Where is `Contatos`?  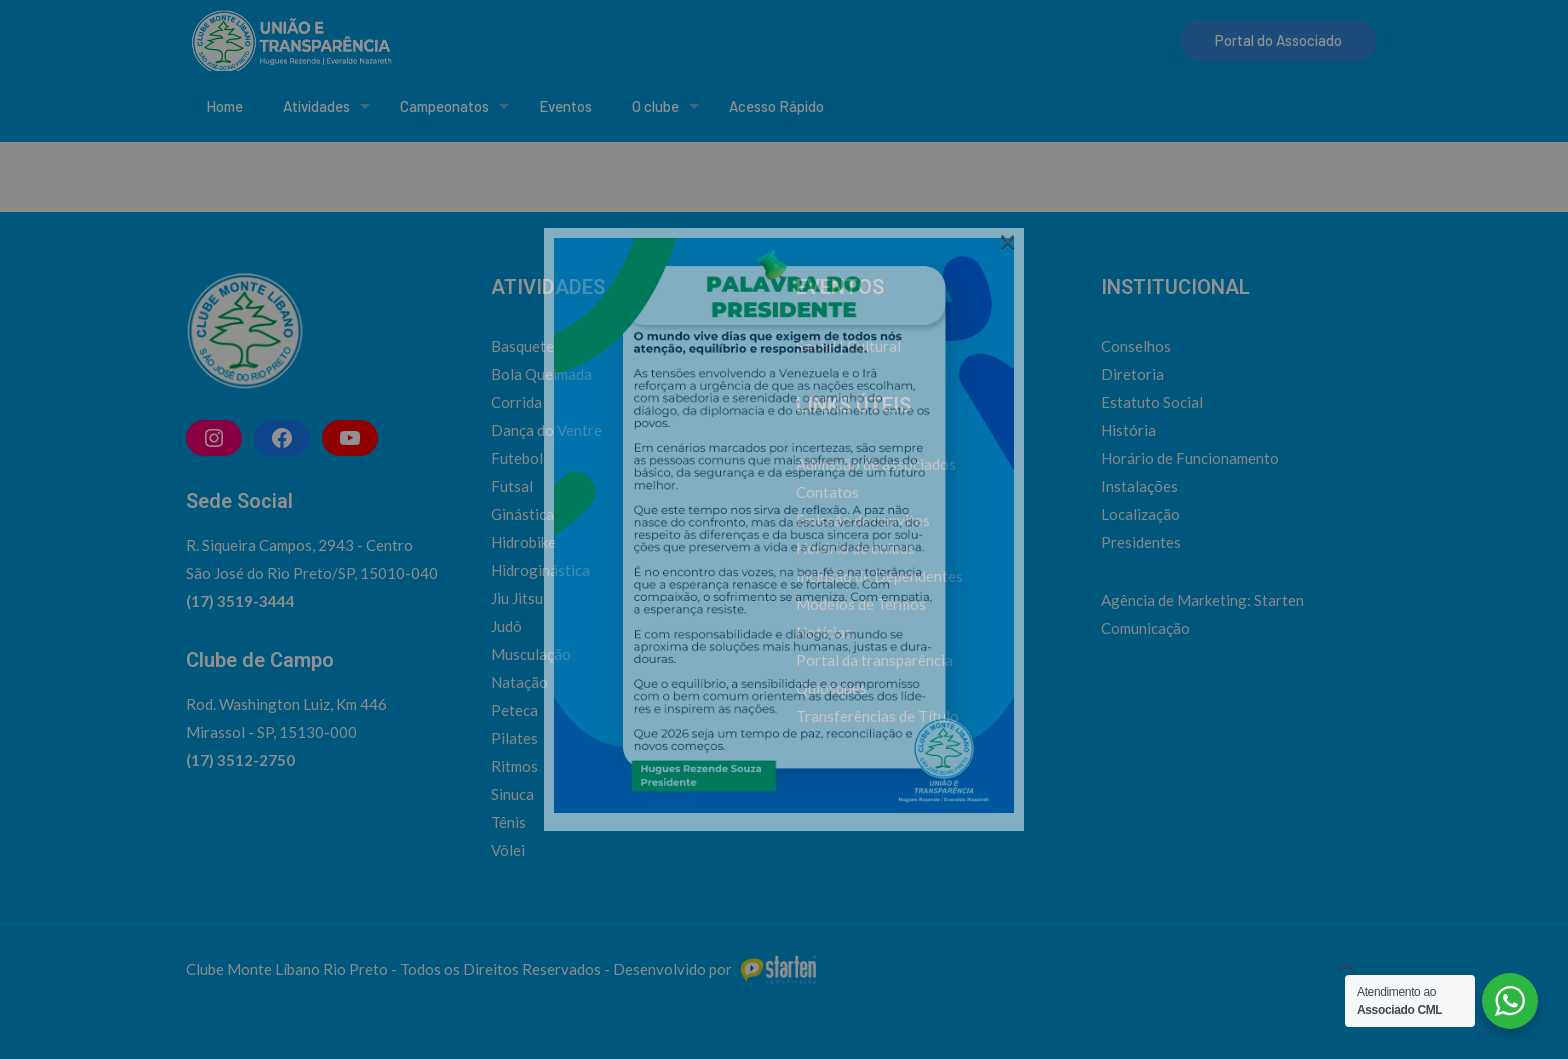 Contatos is located at coordinates (827, 492).